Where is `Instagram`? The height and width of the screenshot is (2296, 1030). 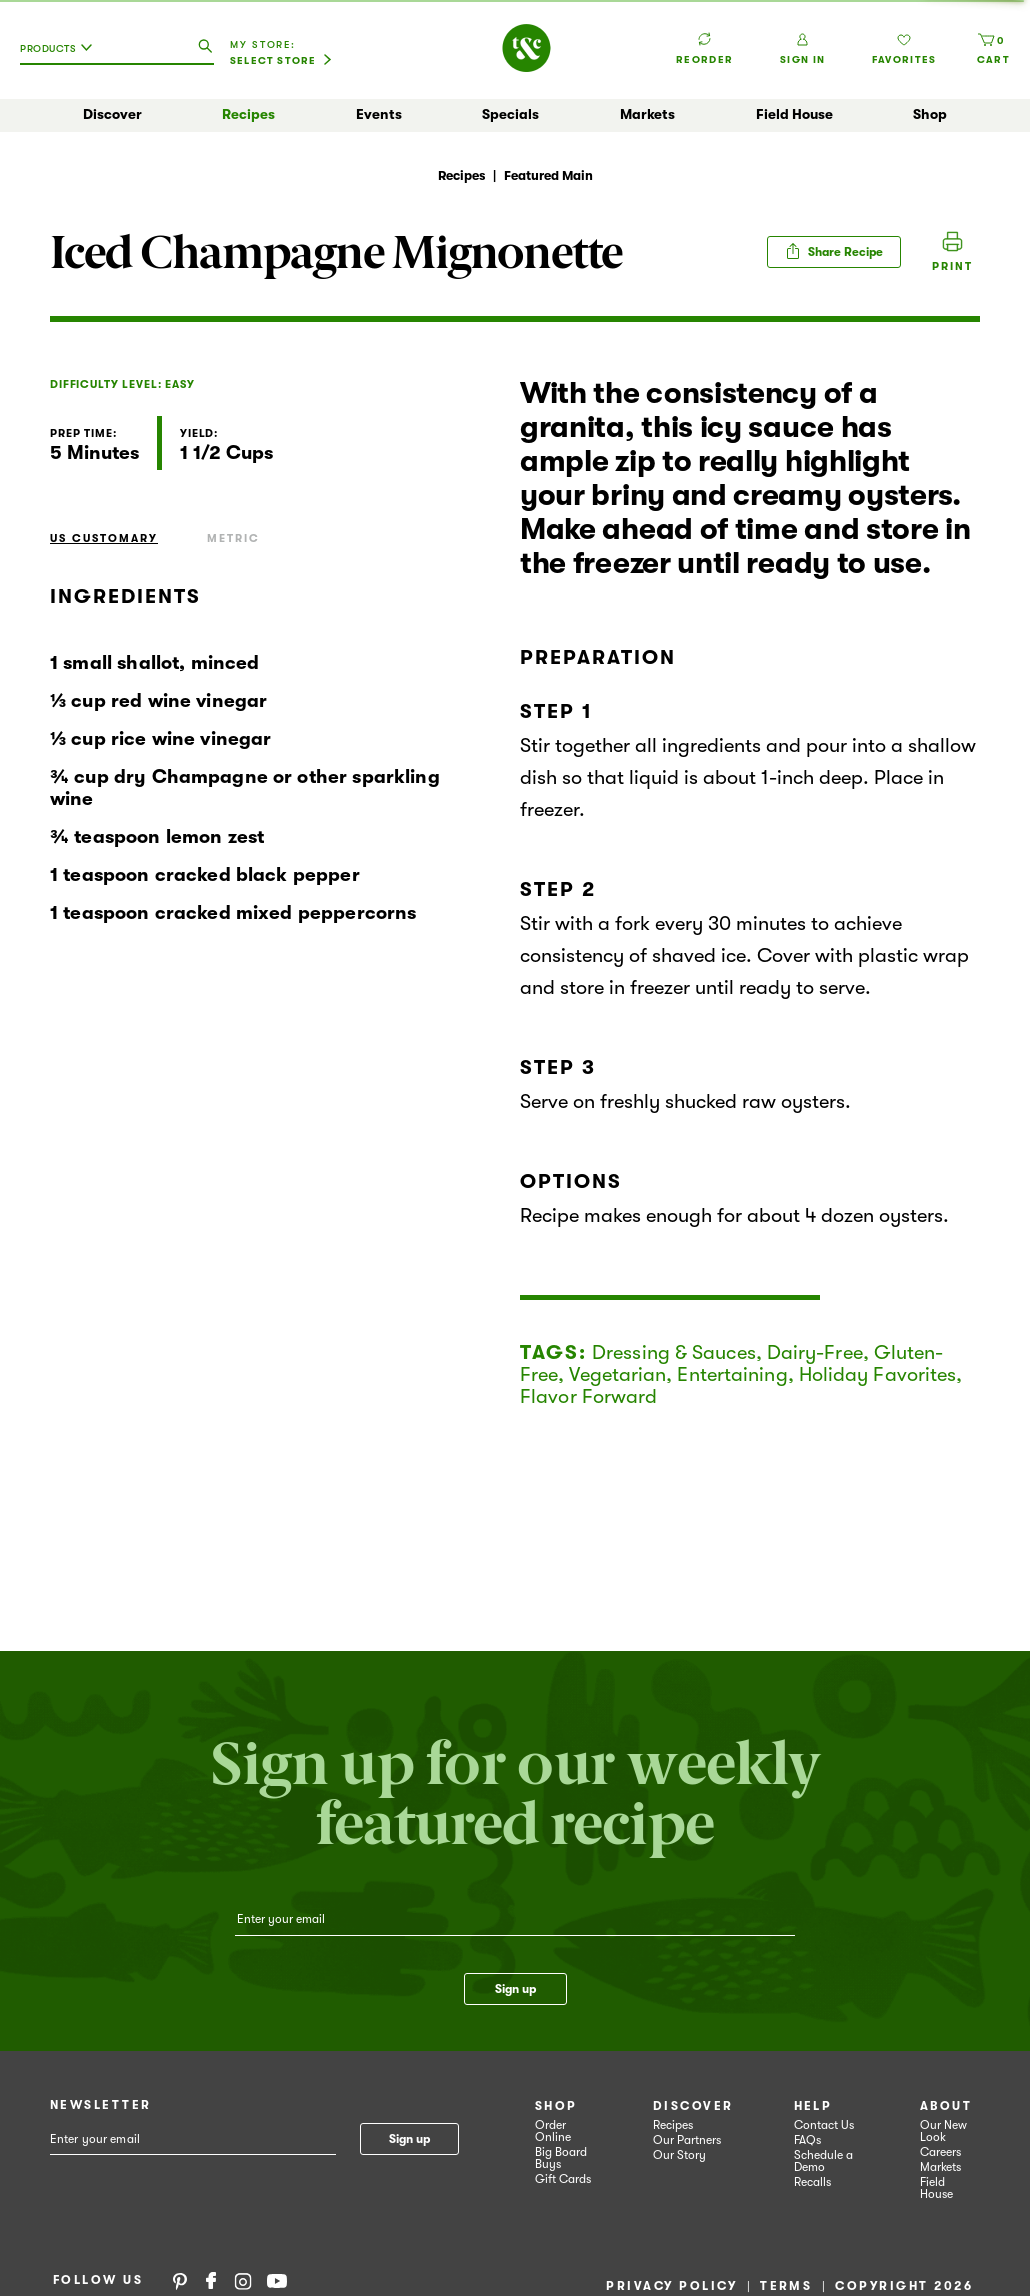 Instagram is located at coordinates (243, 2280).